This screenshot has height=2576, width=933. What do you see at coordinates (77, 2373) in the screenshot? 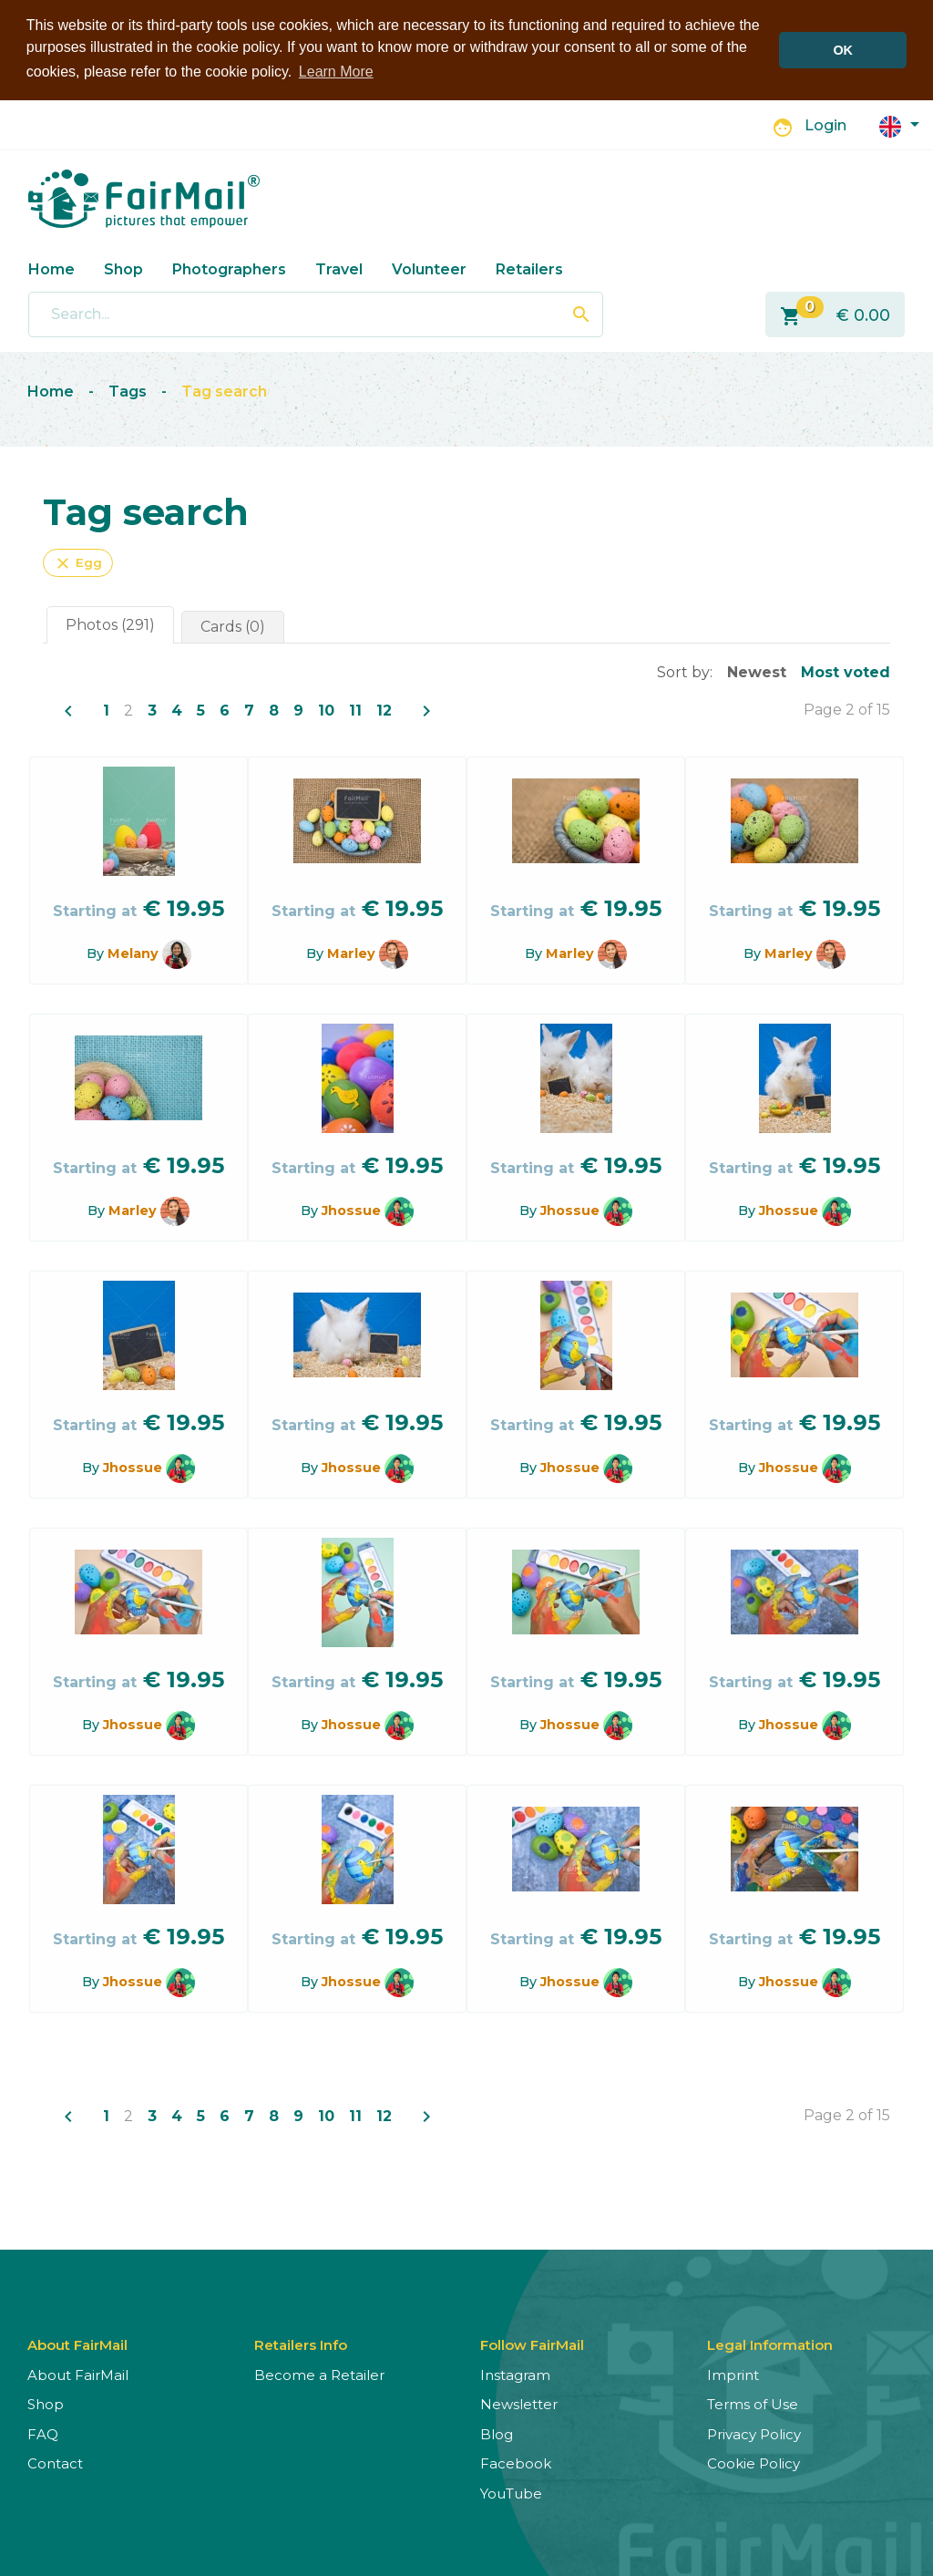
I see `About FairMail` at bounding box center [77, 2373].